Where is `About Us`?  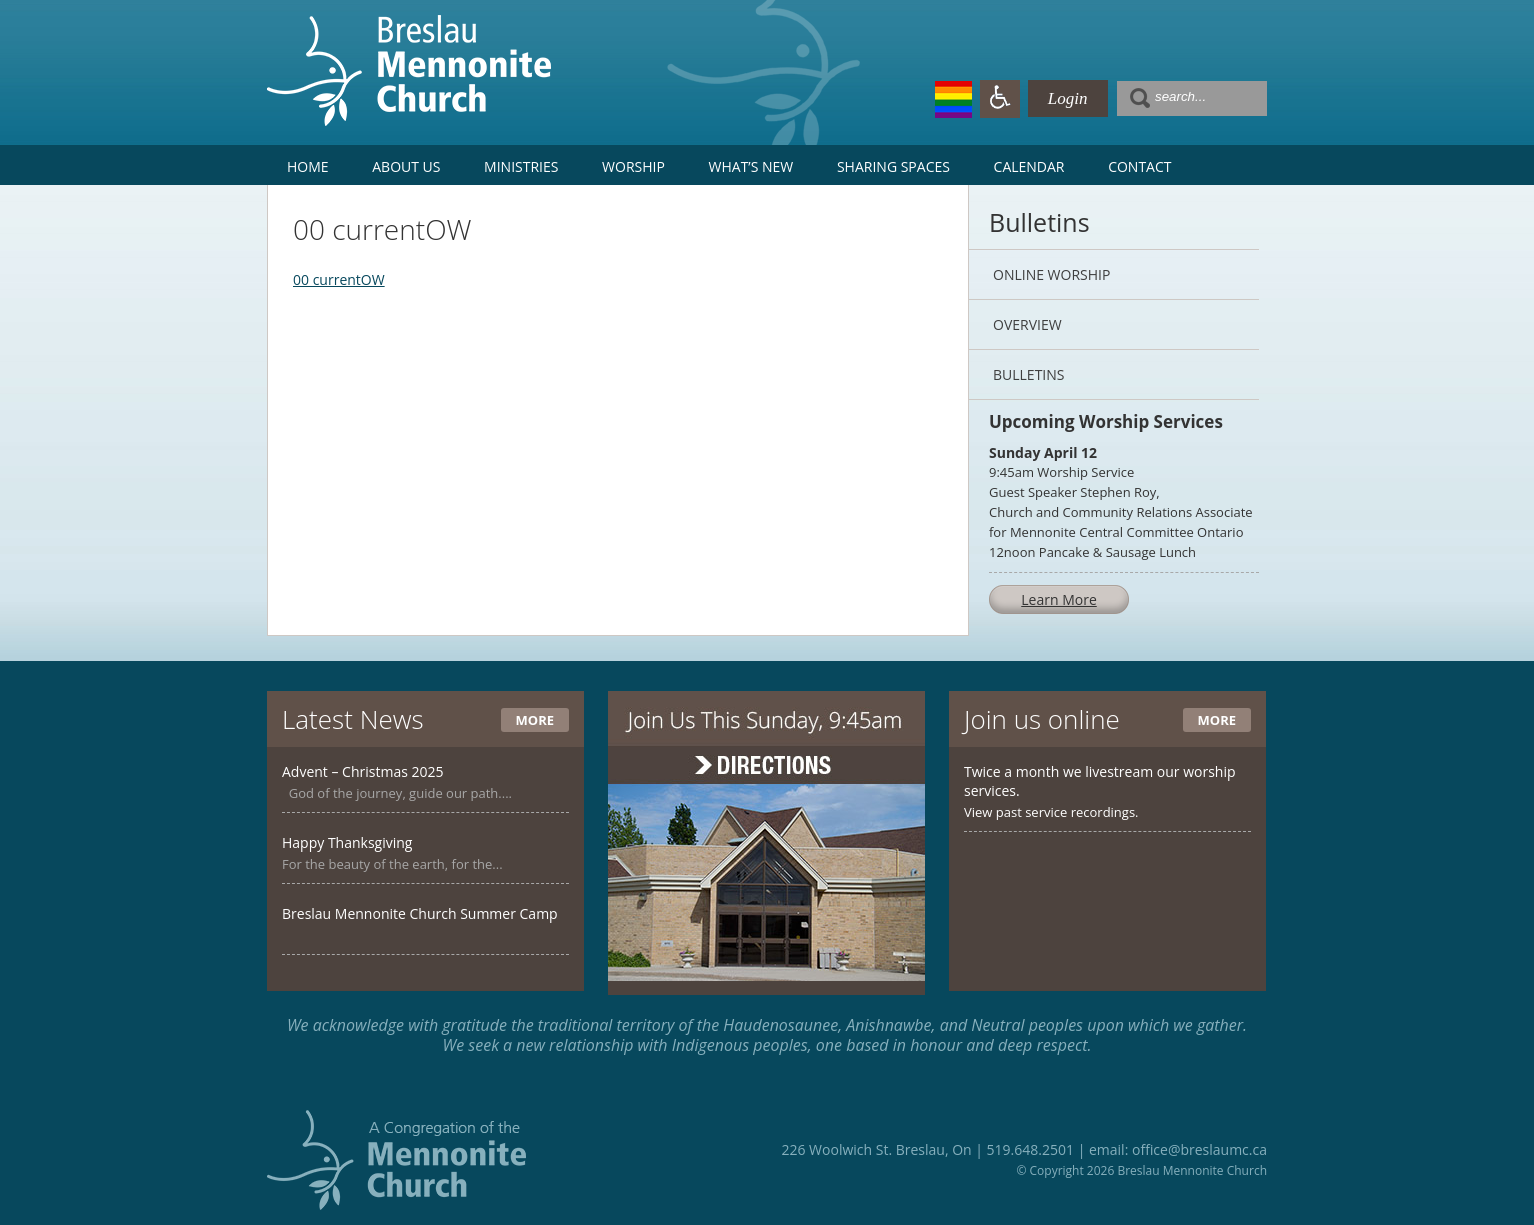
About Us is located at coordinates (406, 166).